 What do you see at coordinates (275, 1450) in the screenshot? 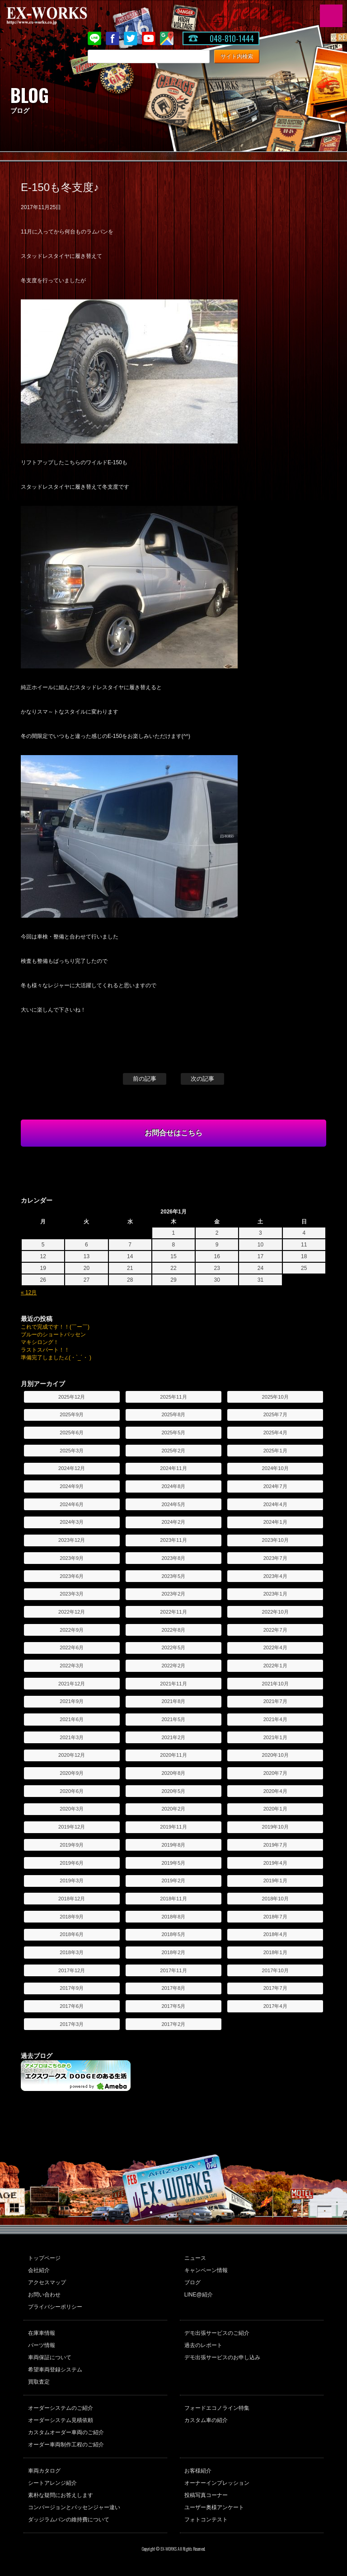
I see `2025年1月` at bounding box center [275, 1450].